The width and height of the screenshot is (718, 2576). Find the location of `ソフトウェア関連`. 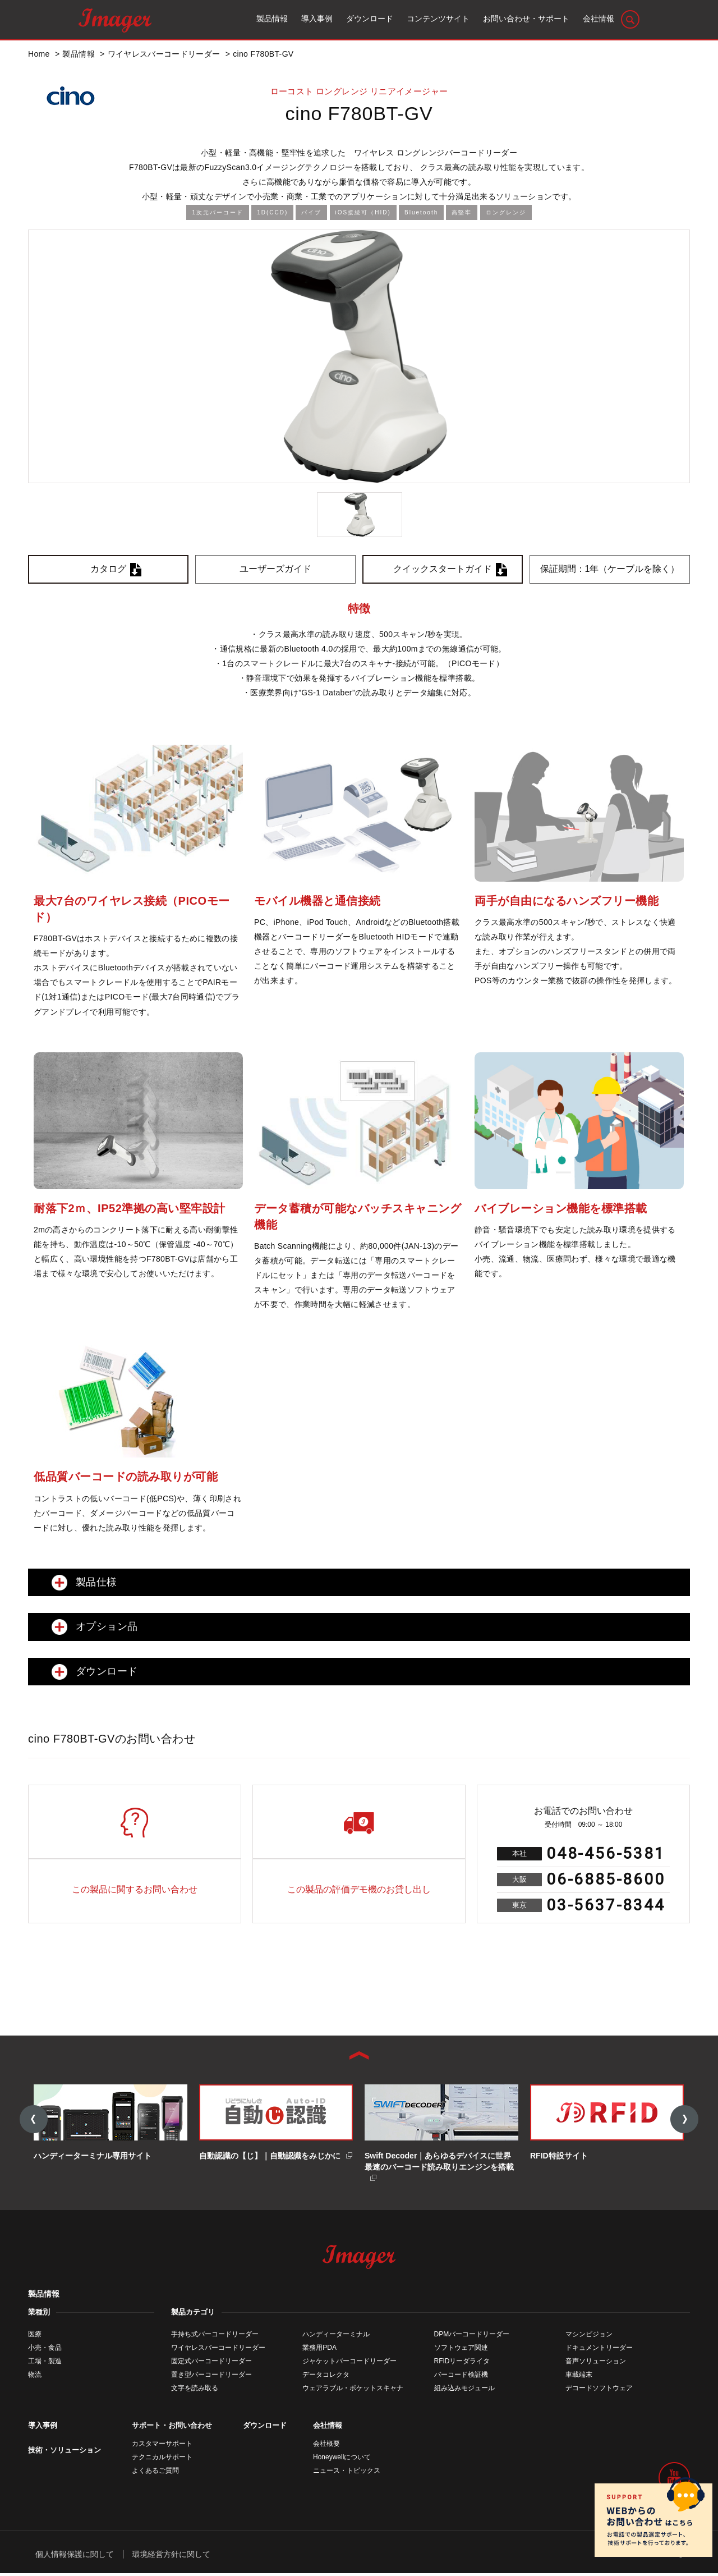

ソフトウェア関連 is located at coordinates (461, 2350).